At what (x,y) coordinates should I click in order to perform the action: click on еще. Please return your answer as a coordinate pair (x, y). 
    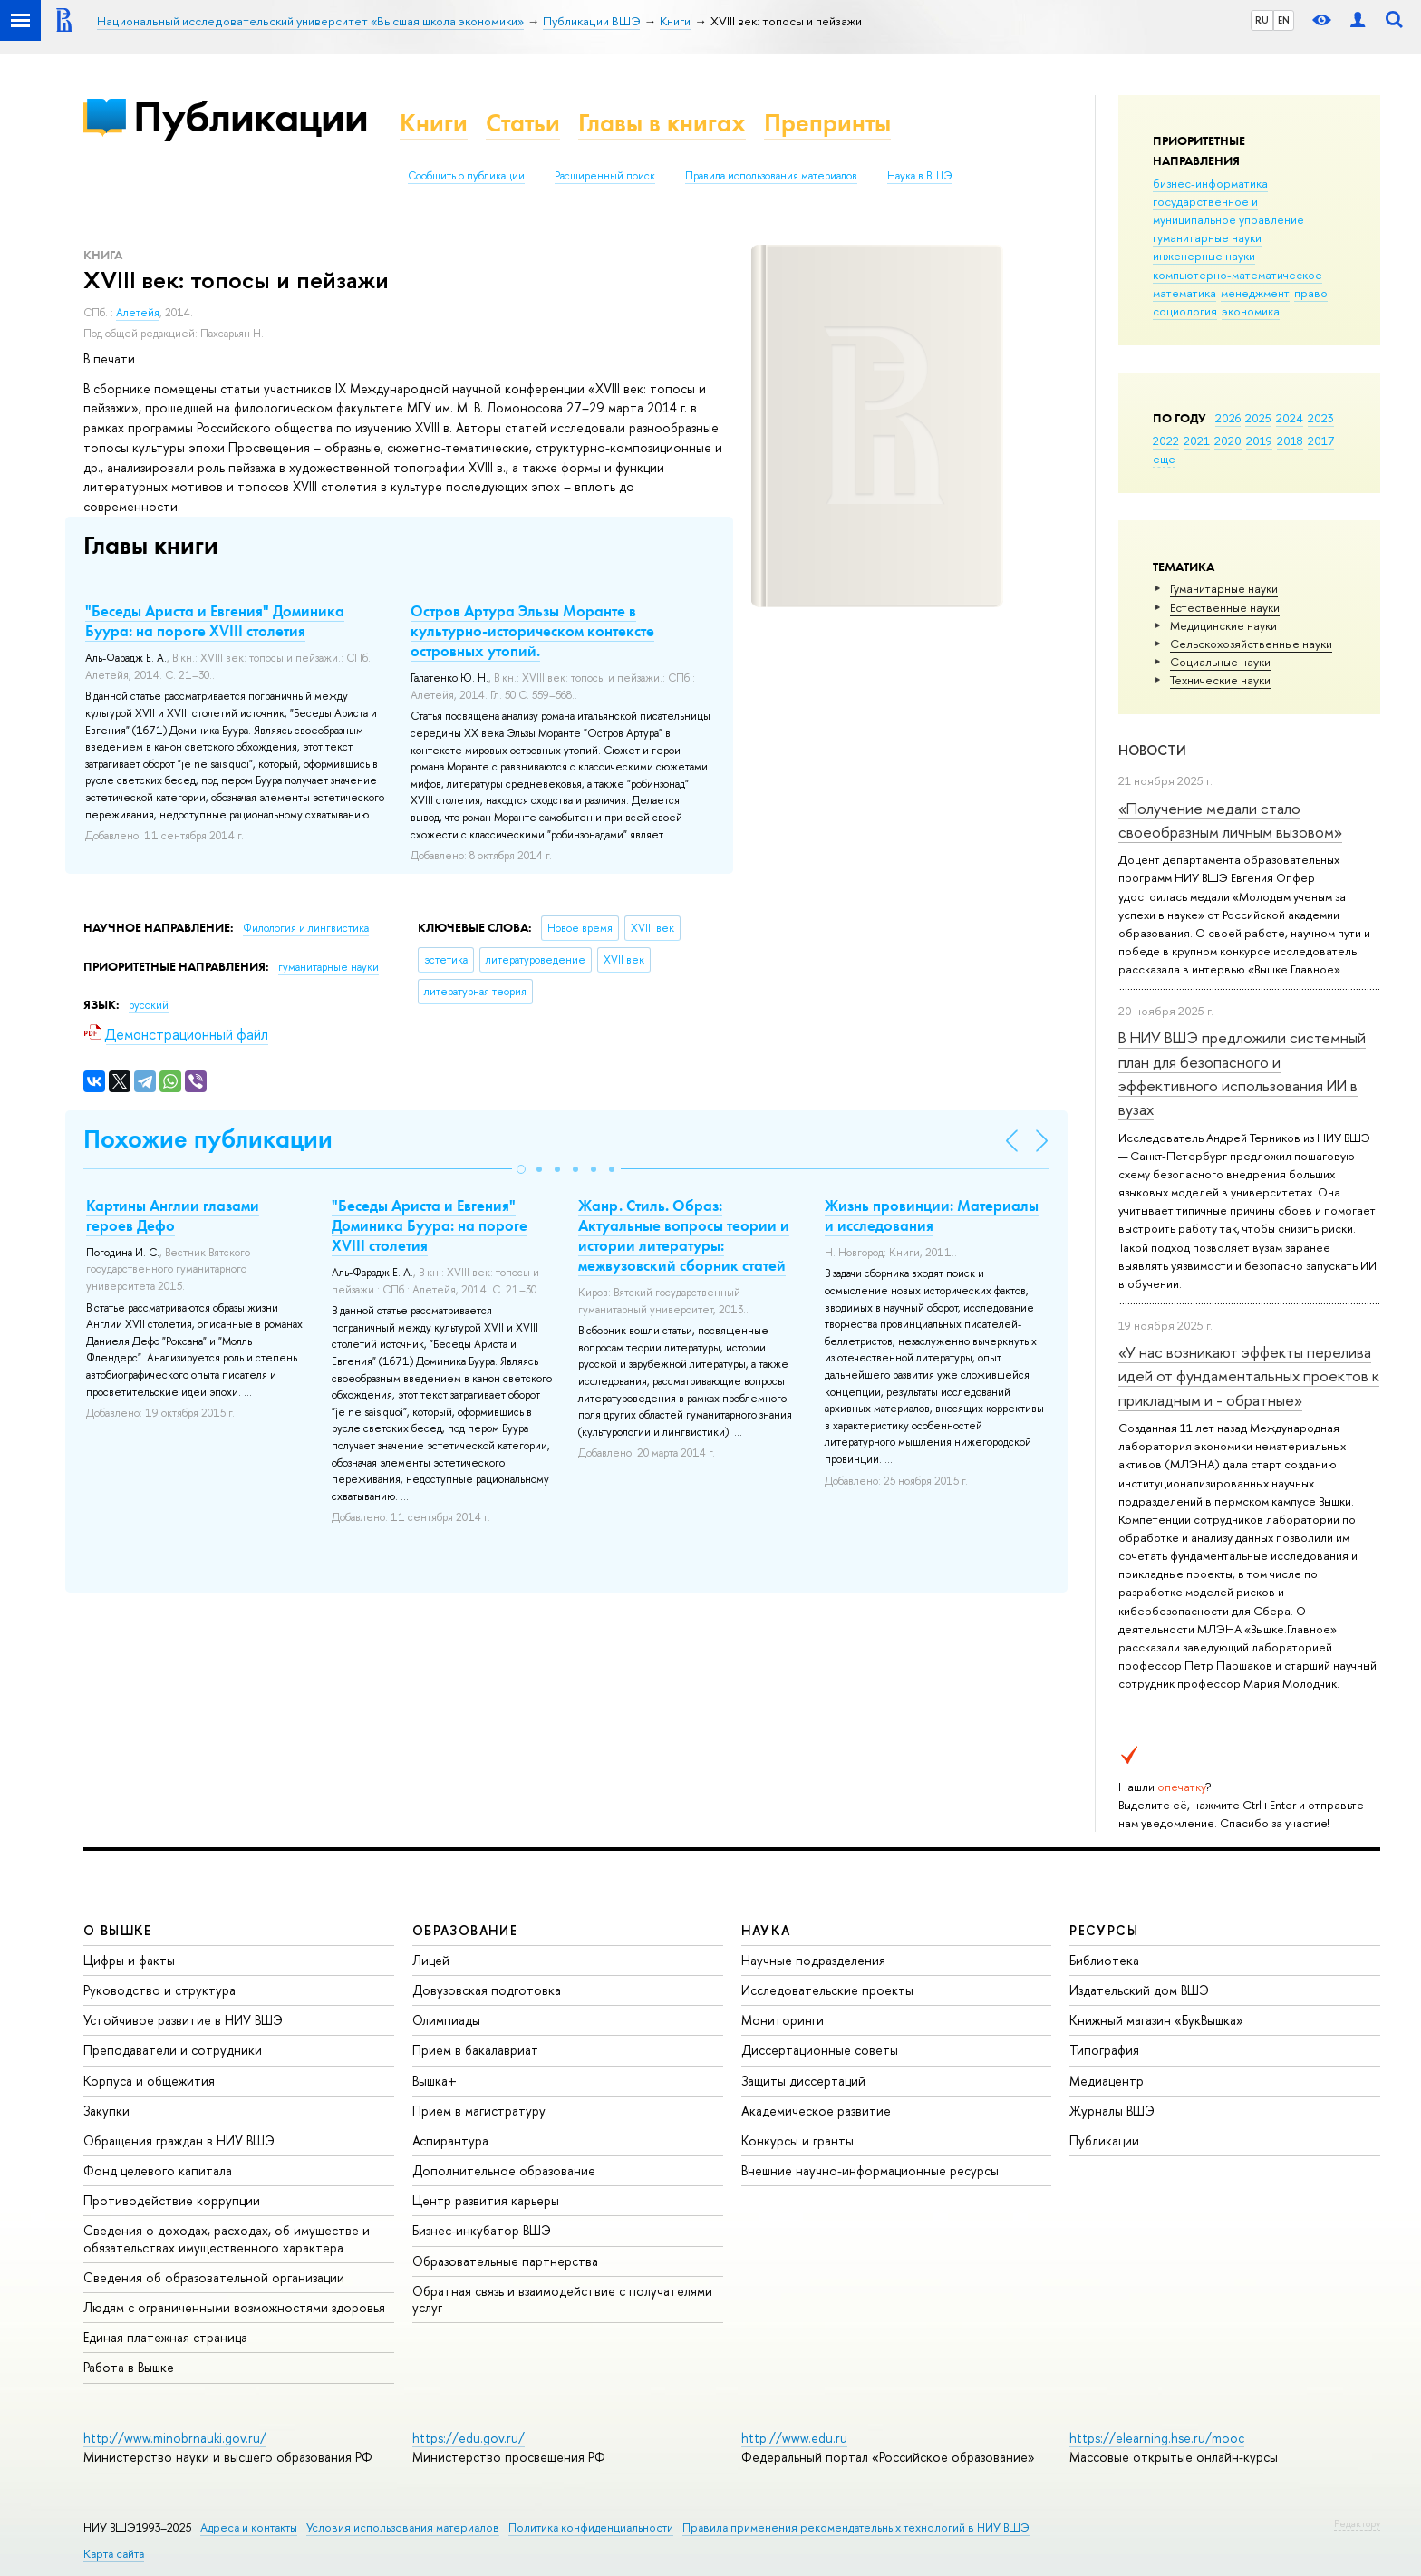
    Looking at the image, I should click on (1164, 458).